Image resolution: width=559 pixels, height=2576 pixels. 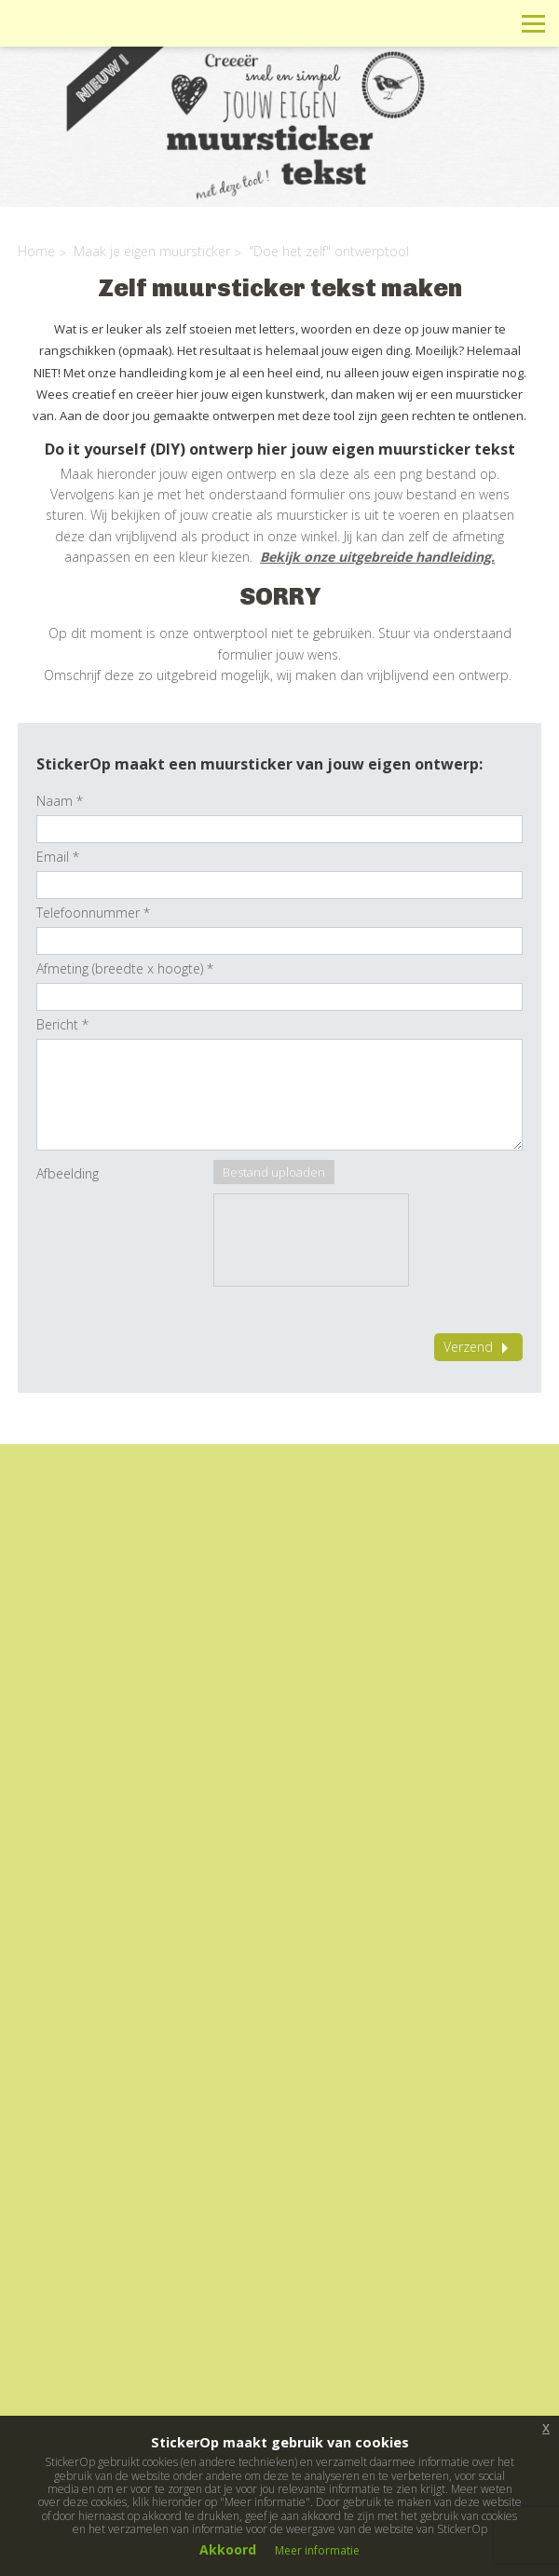 I want to click on Afbeelding, so click(x=67, y=1173).